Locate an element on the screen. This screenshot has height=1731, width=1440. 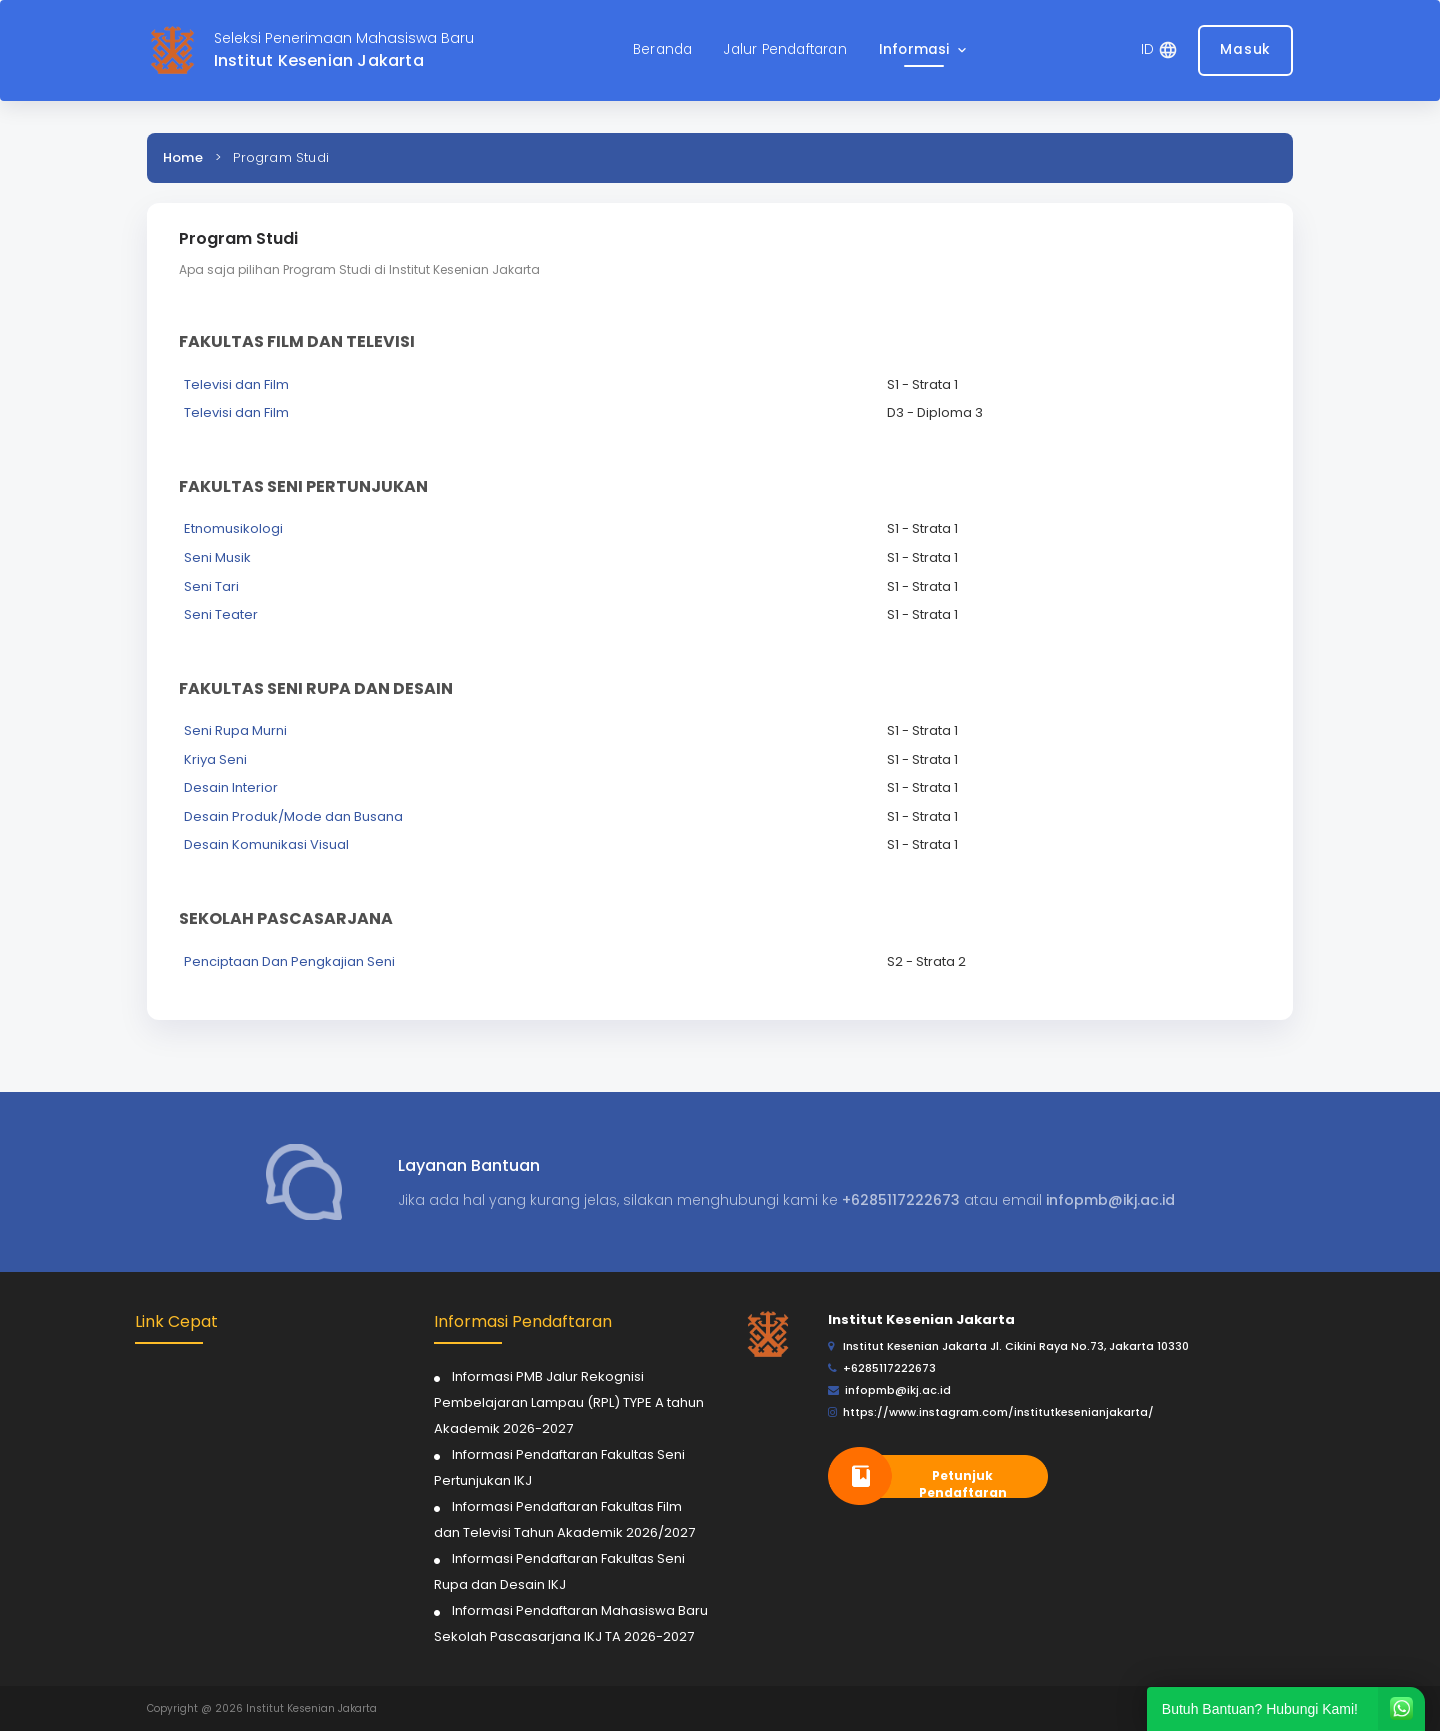
Informasi PMB Jalur Rekognisi Pembelajaran Lampau (RPL) TYPE A tahun Akademik 2026-2027 is located at coordinates (569, 1402).